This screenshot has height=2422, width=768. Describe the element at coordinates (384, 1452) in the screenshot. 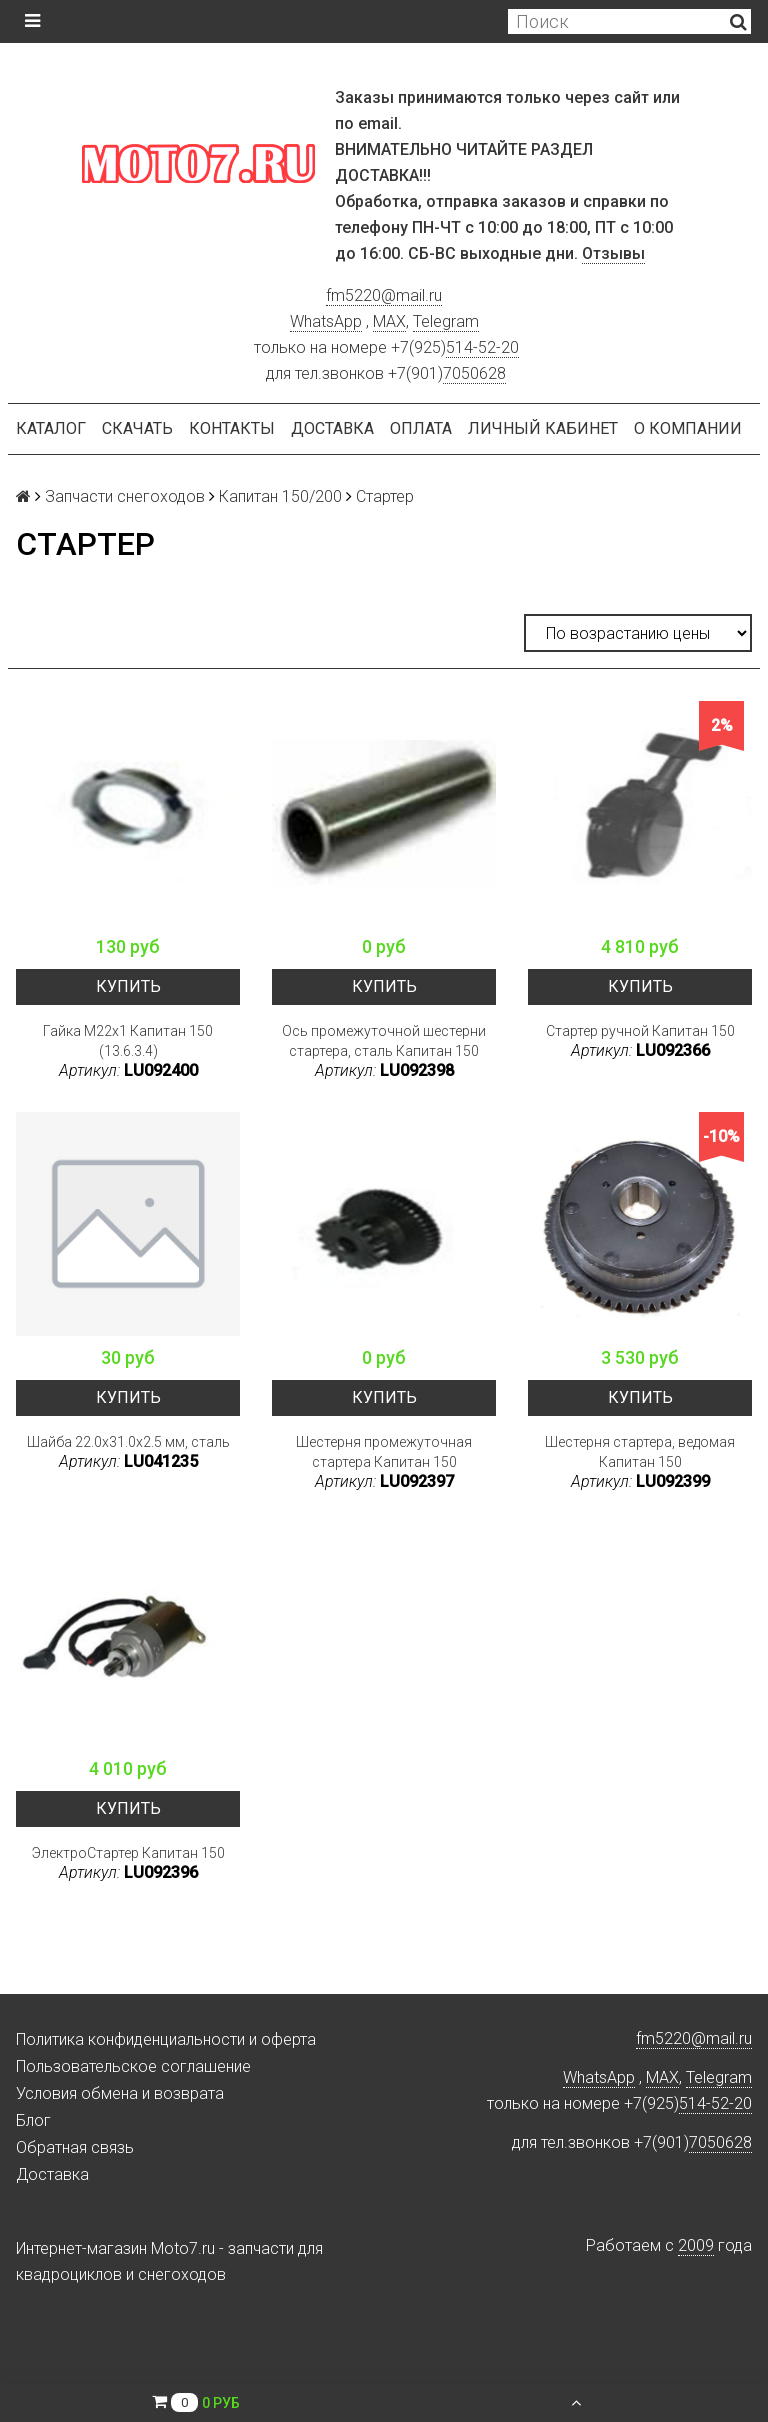

I see `Шестерня промежуточная стартера Капитан 150` at that location.